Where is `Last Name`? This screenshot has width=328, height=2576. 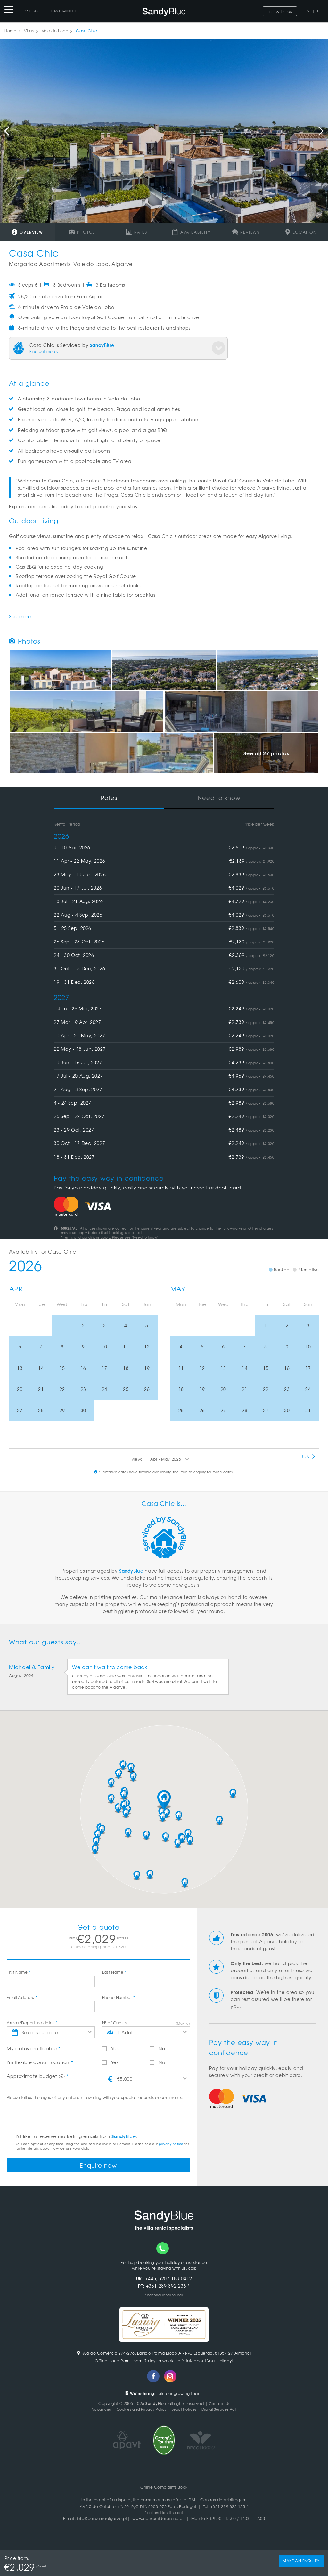
Last Name is located at coordinates (114, 1972).